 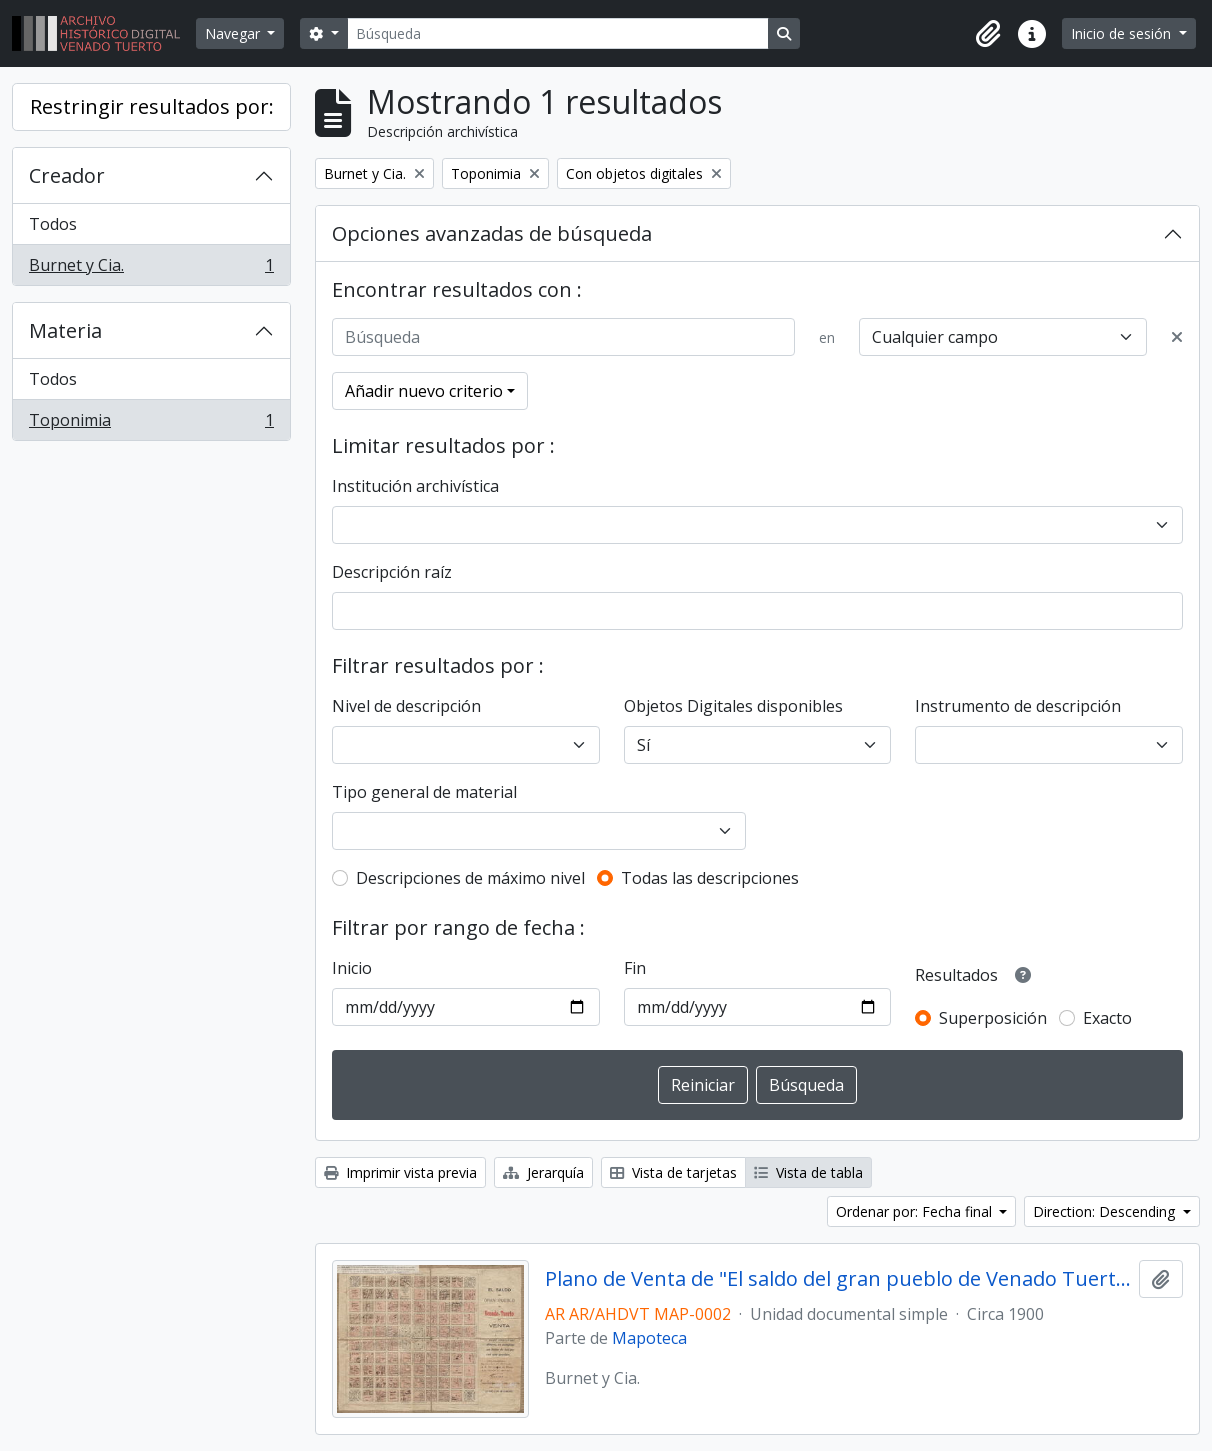 What do you see at coordinates (1177, 337) in the screenshot?
I see `[Delete criterion]` at bounding box center [1177, 337].